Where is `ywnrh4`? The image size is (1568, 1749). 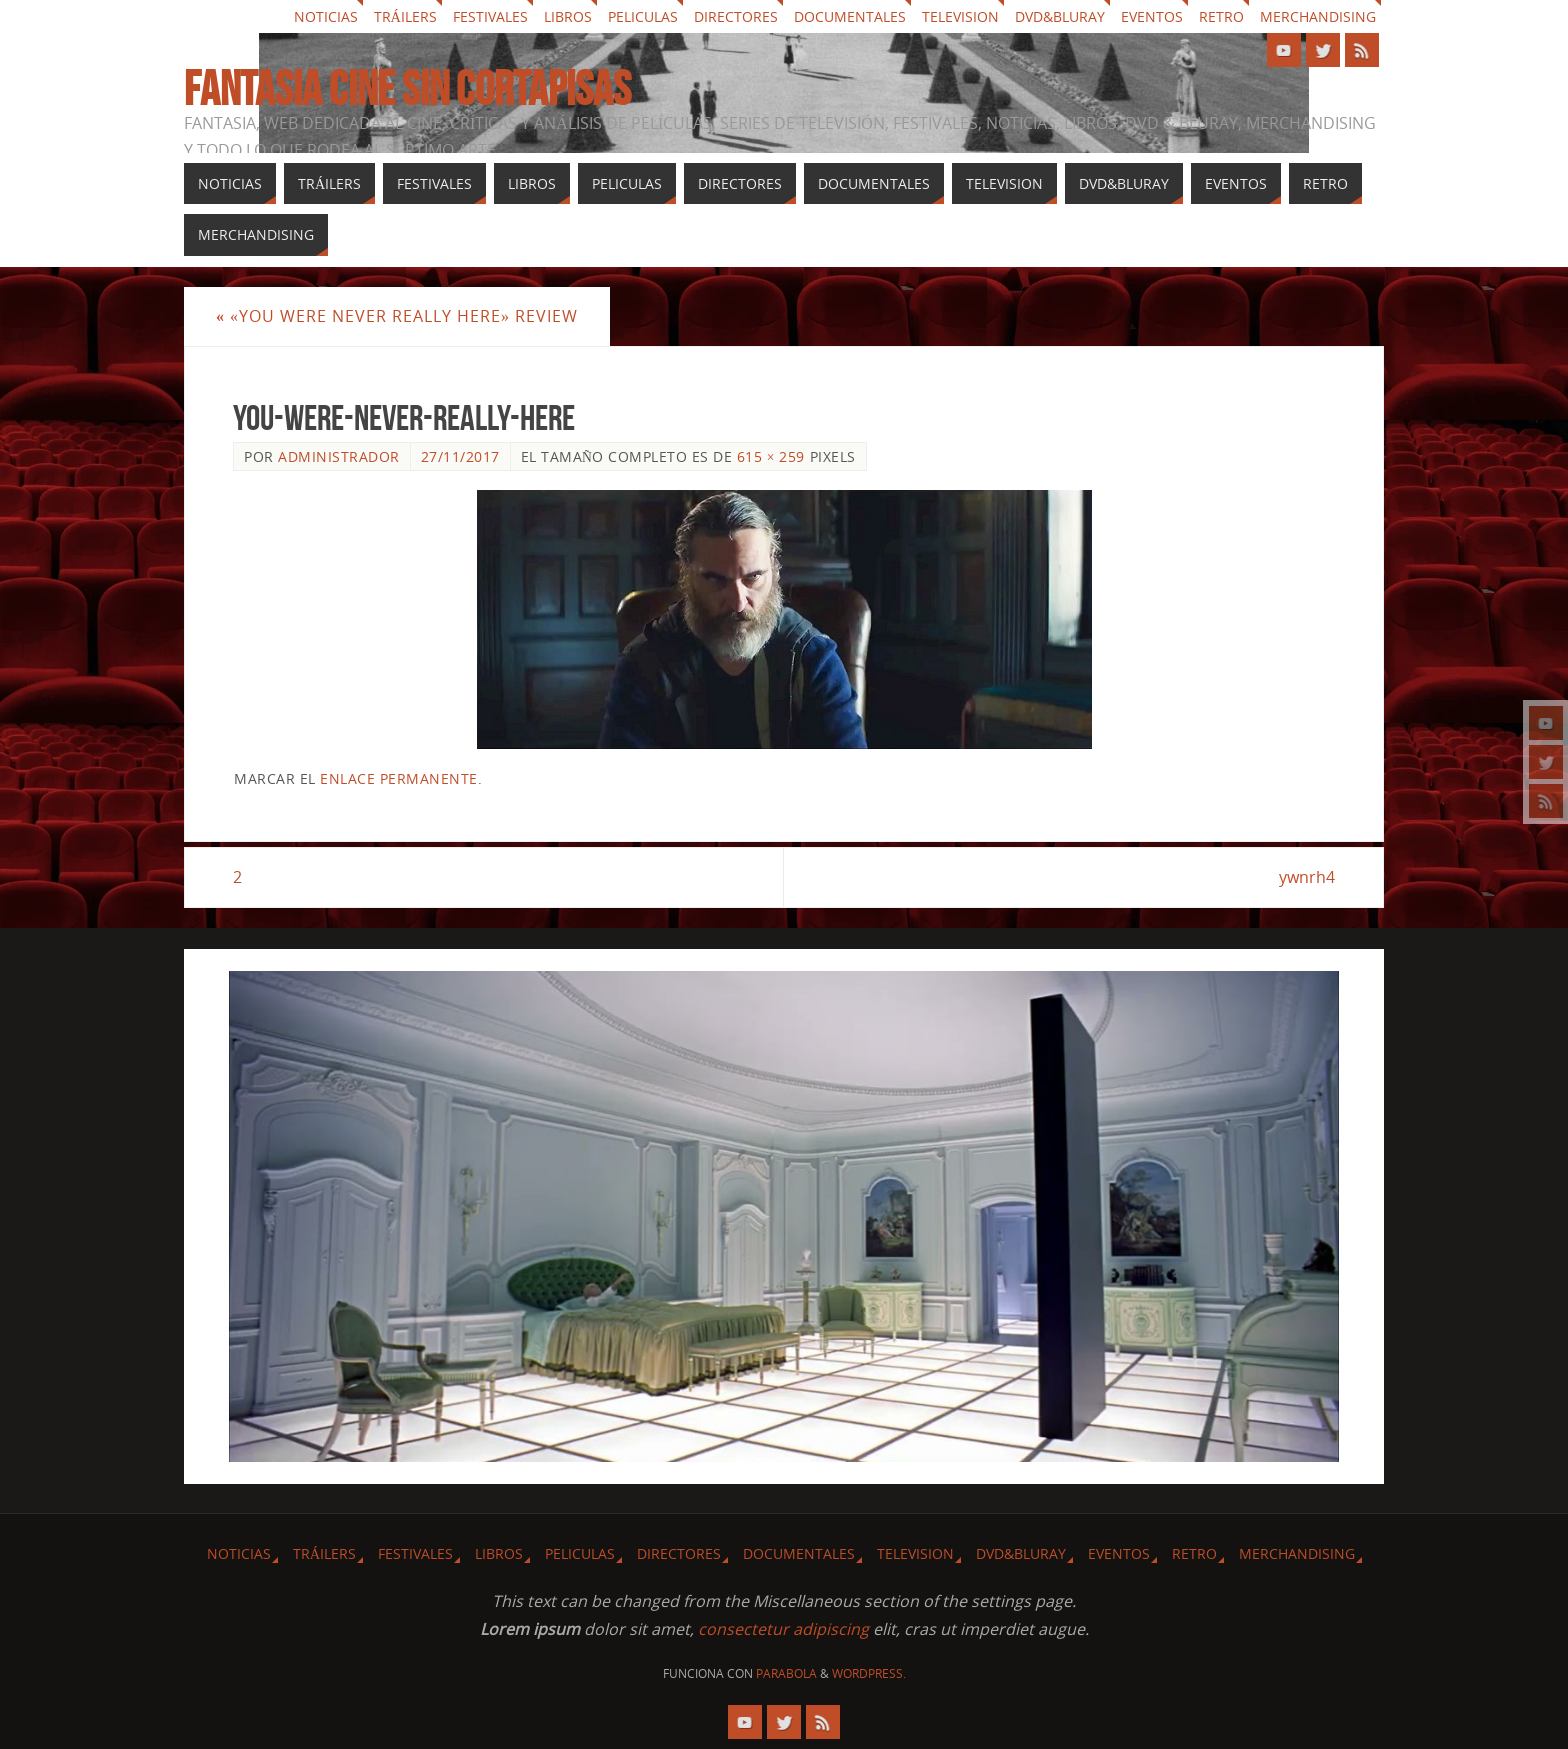 ywnrh4 is located at coordinates (1307, 877).